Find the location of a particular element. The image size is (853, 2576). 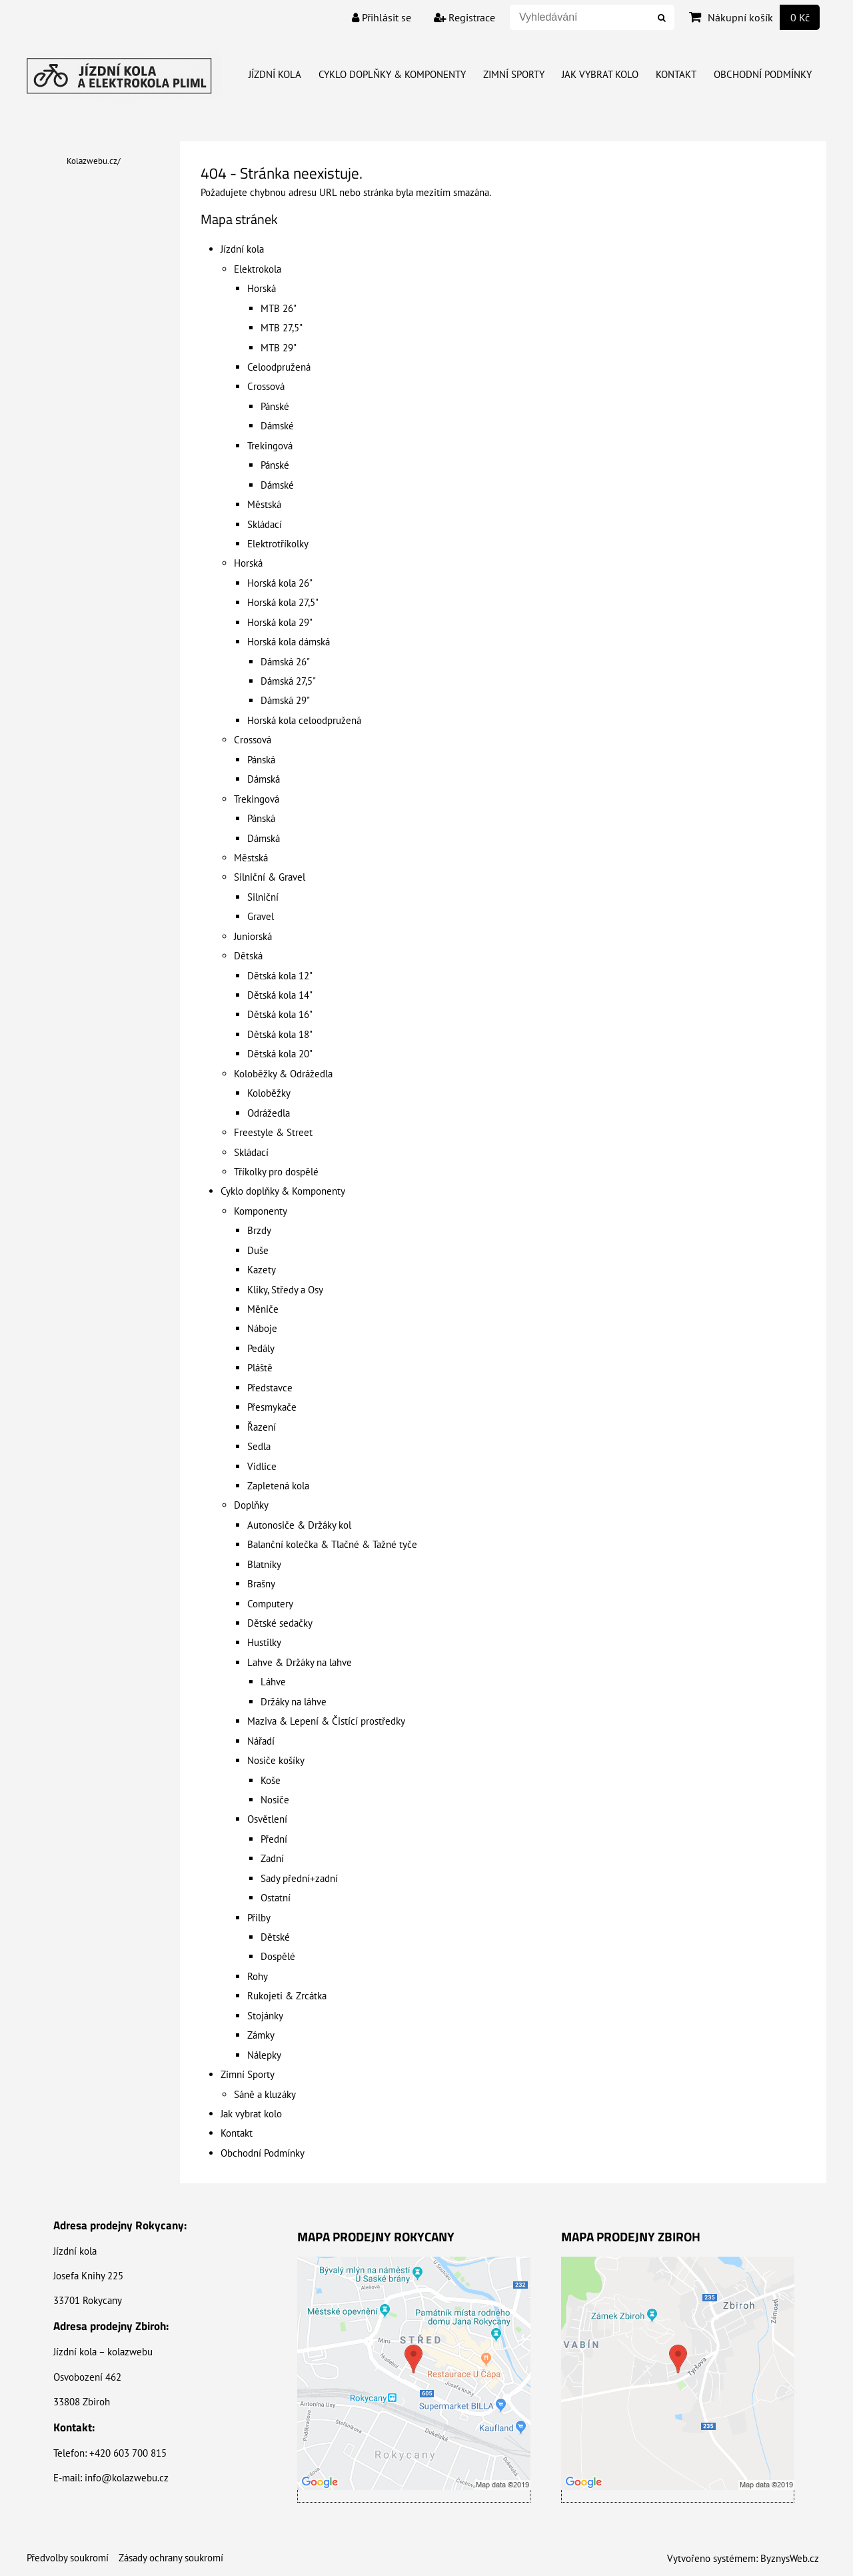

Dětská kola 18" is located at coordinates (280, 1034).